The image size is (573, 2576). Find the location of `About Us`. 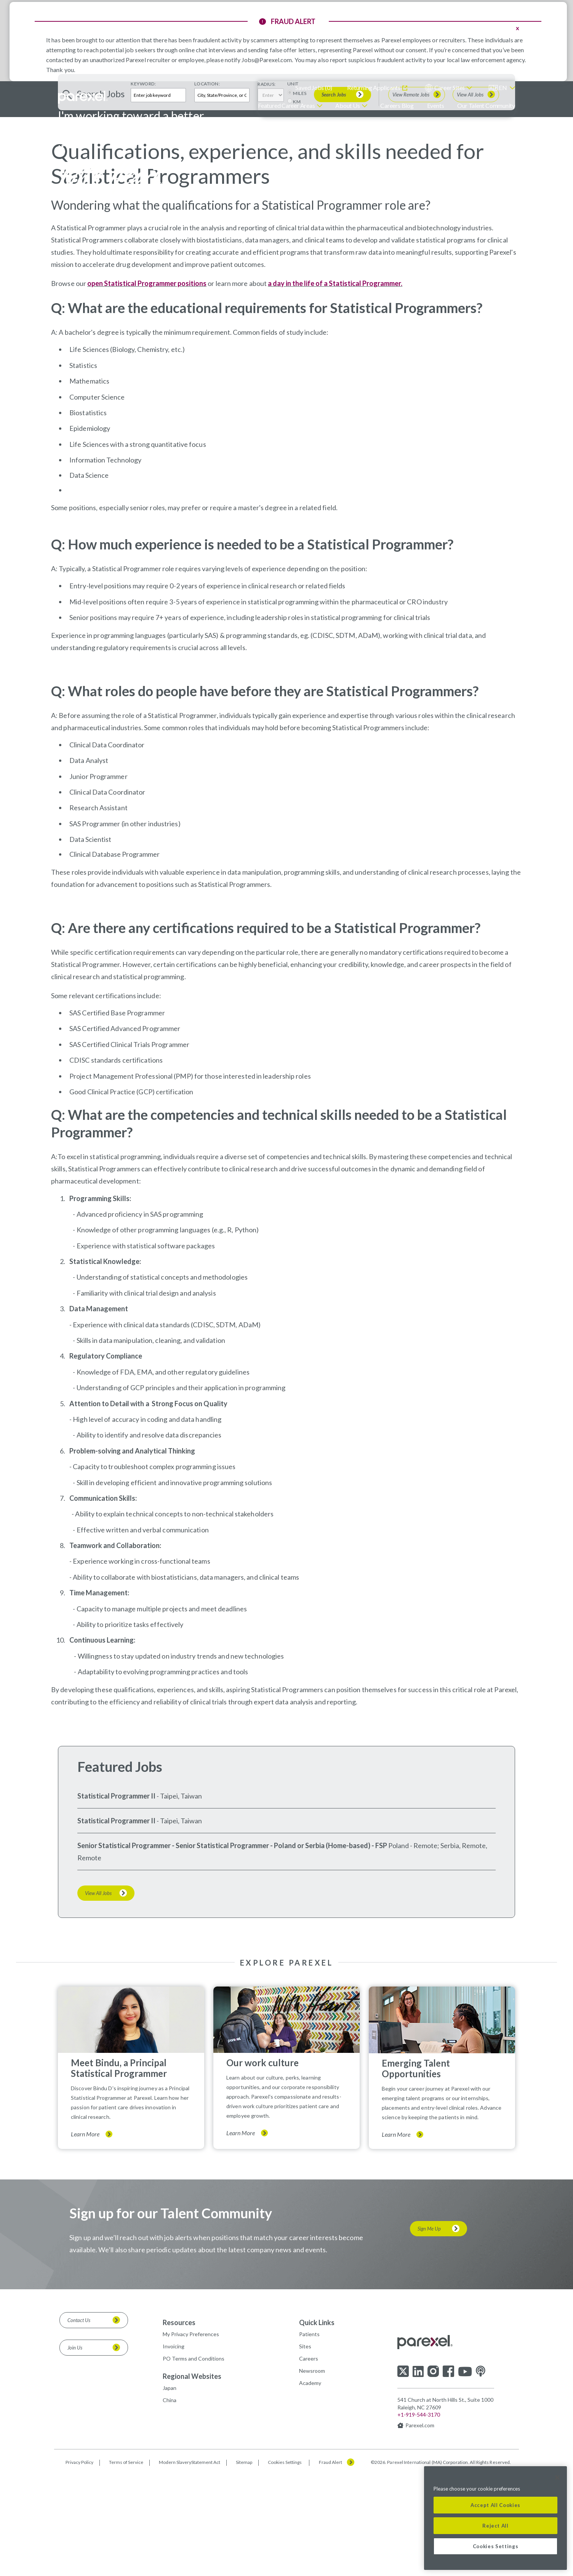

About Us is located at coordinates (347, 105).